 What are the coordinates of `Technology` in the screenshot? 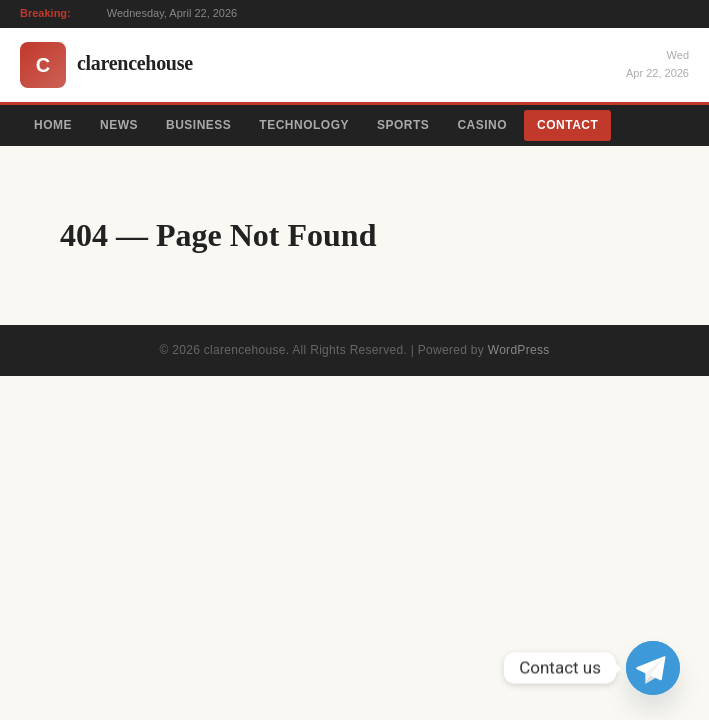 It's located at (304, 125).